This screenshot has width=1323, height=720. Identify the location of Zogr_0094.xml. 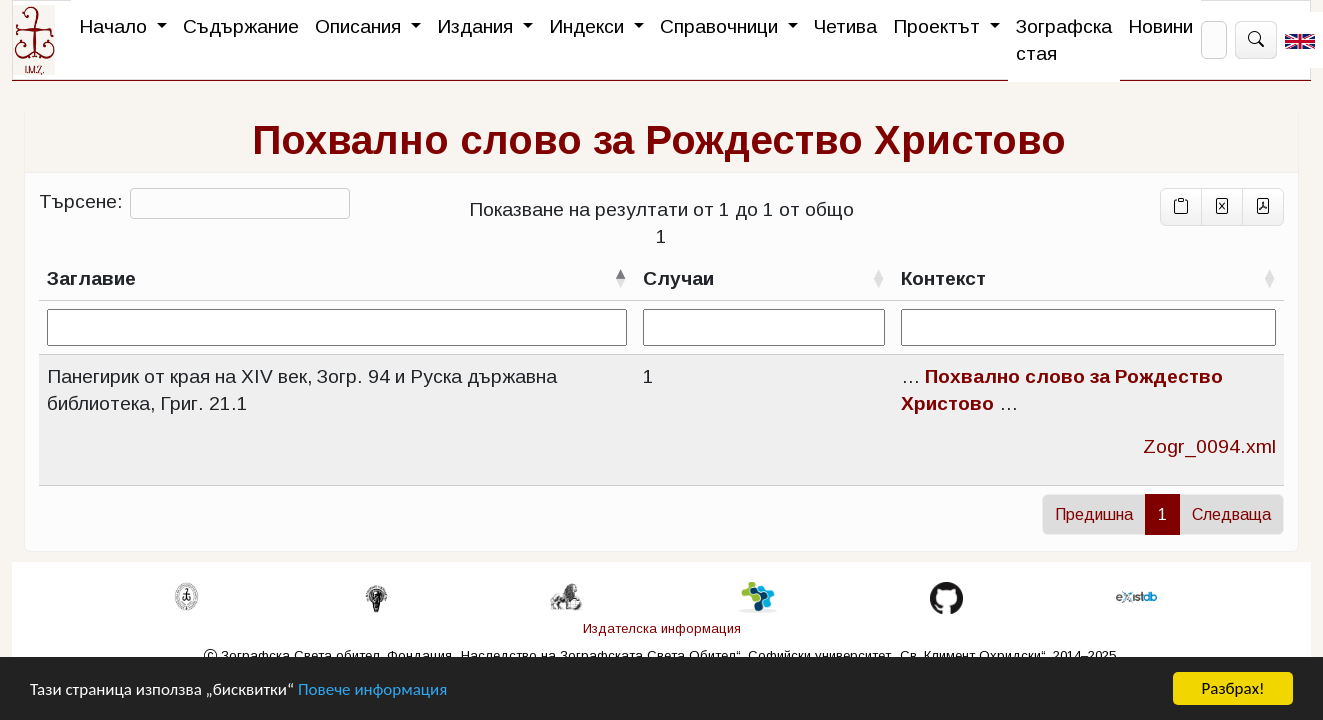
(1209, 446).